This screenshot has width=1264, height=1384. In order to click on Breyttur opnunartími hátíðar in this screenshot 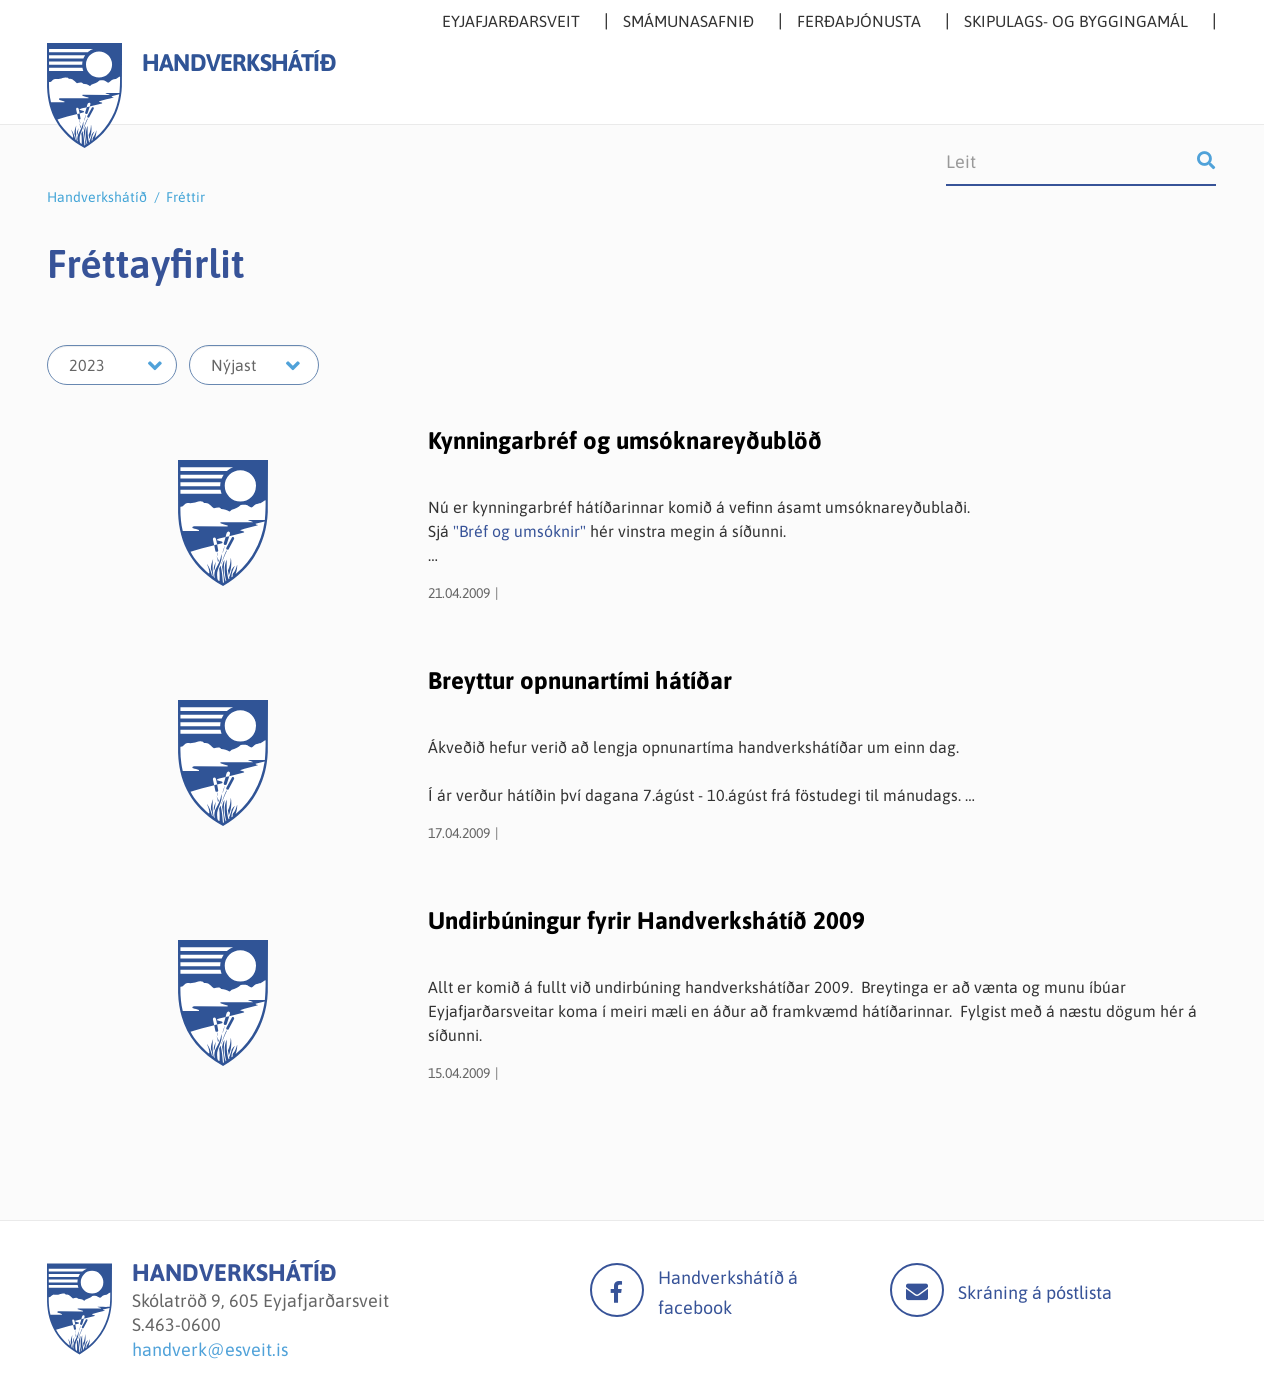, I will do `click(580, 680)`.